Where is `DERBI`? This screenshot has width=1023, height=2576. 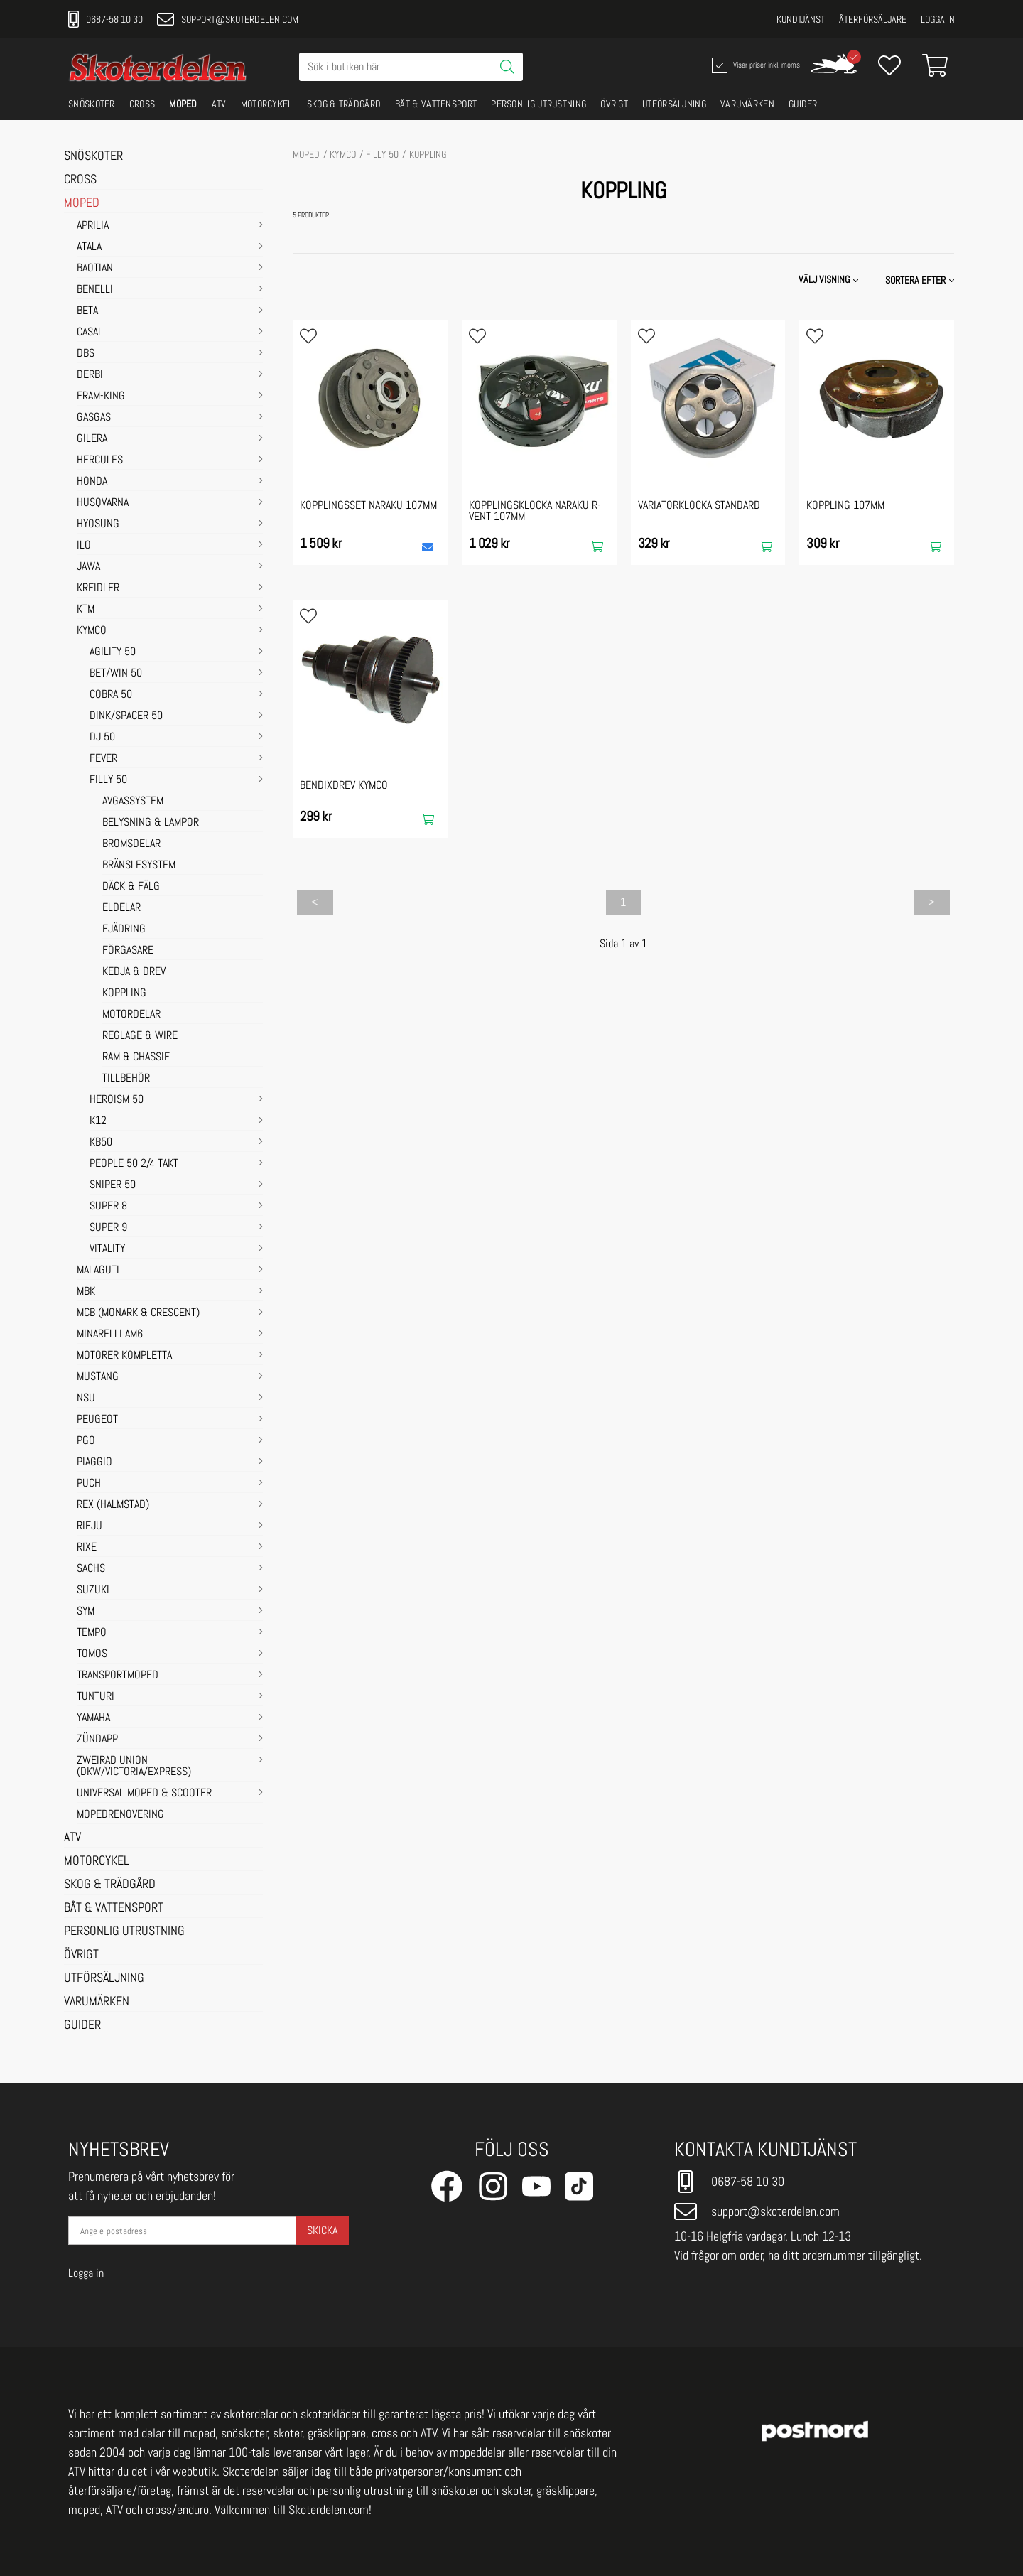
DERBI is located at coordinates (90, 375).